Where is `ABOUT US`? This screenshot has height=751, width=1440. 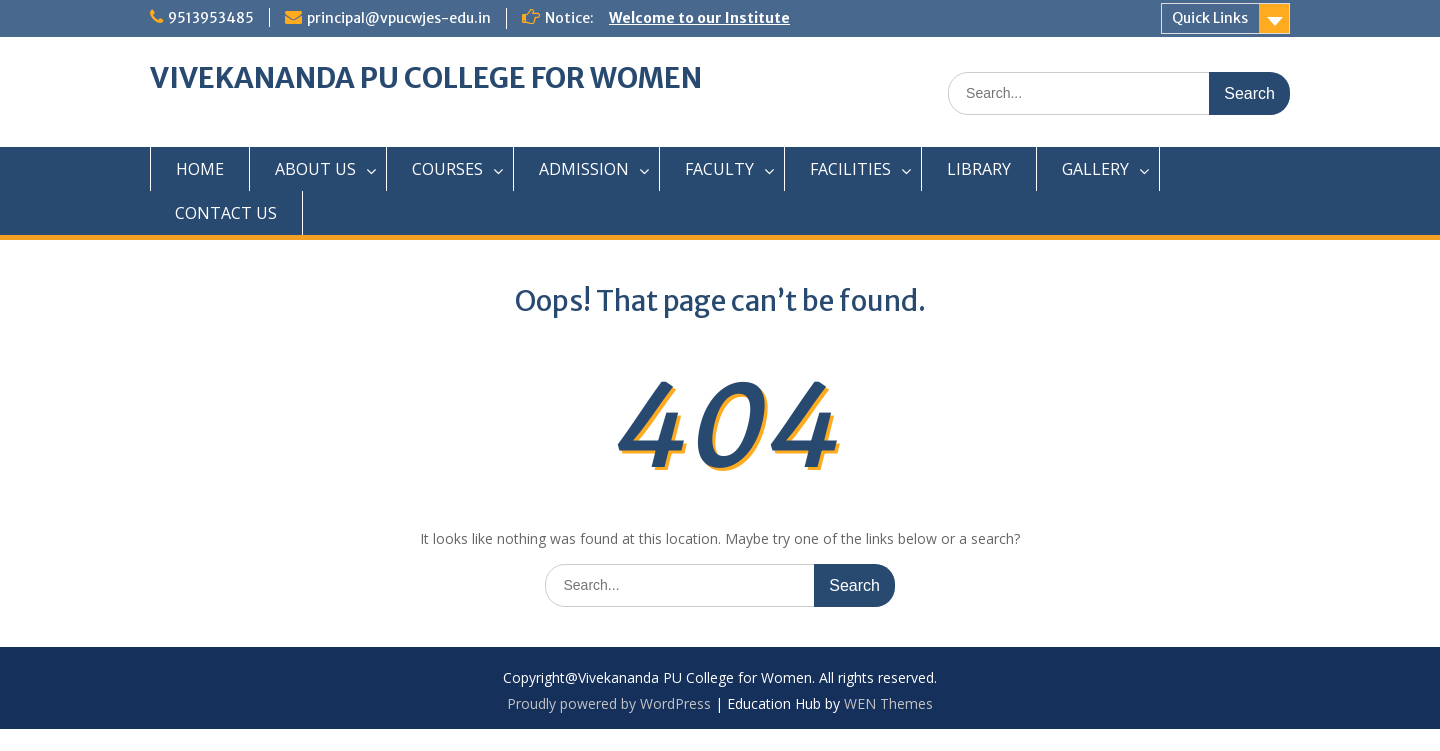
ABOUT US is located at coordinates (315, 169).